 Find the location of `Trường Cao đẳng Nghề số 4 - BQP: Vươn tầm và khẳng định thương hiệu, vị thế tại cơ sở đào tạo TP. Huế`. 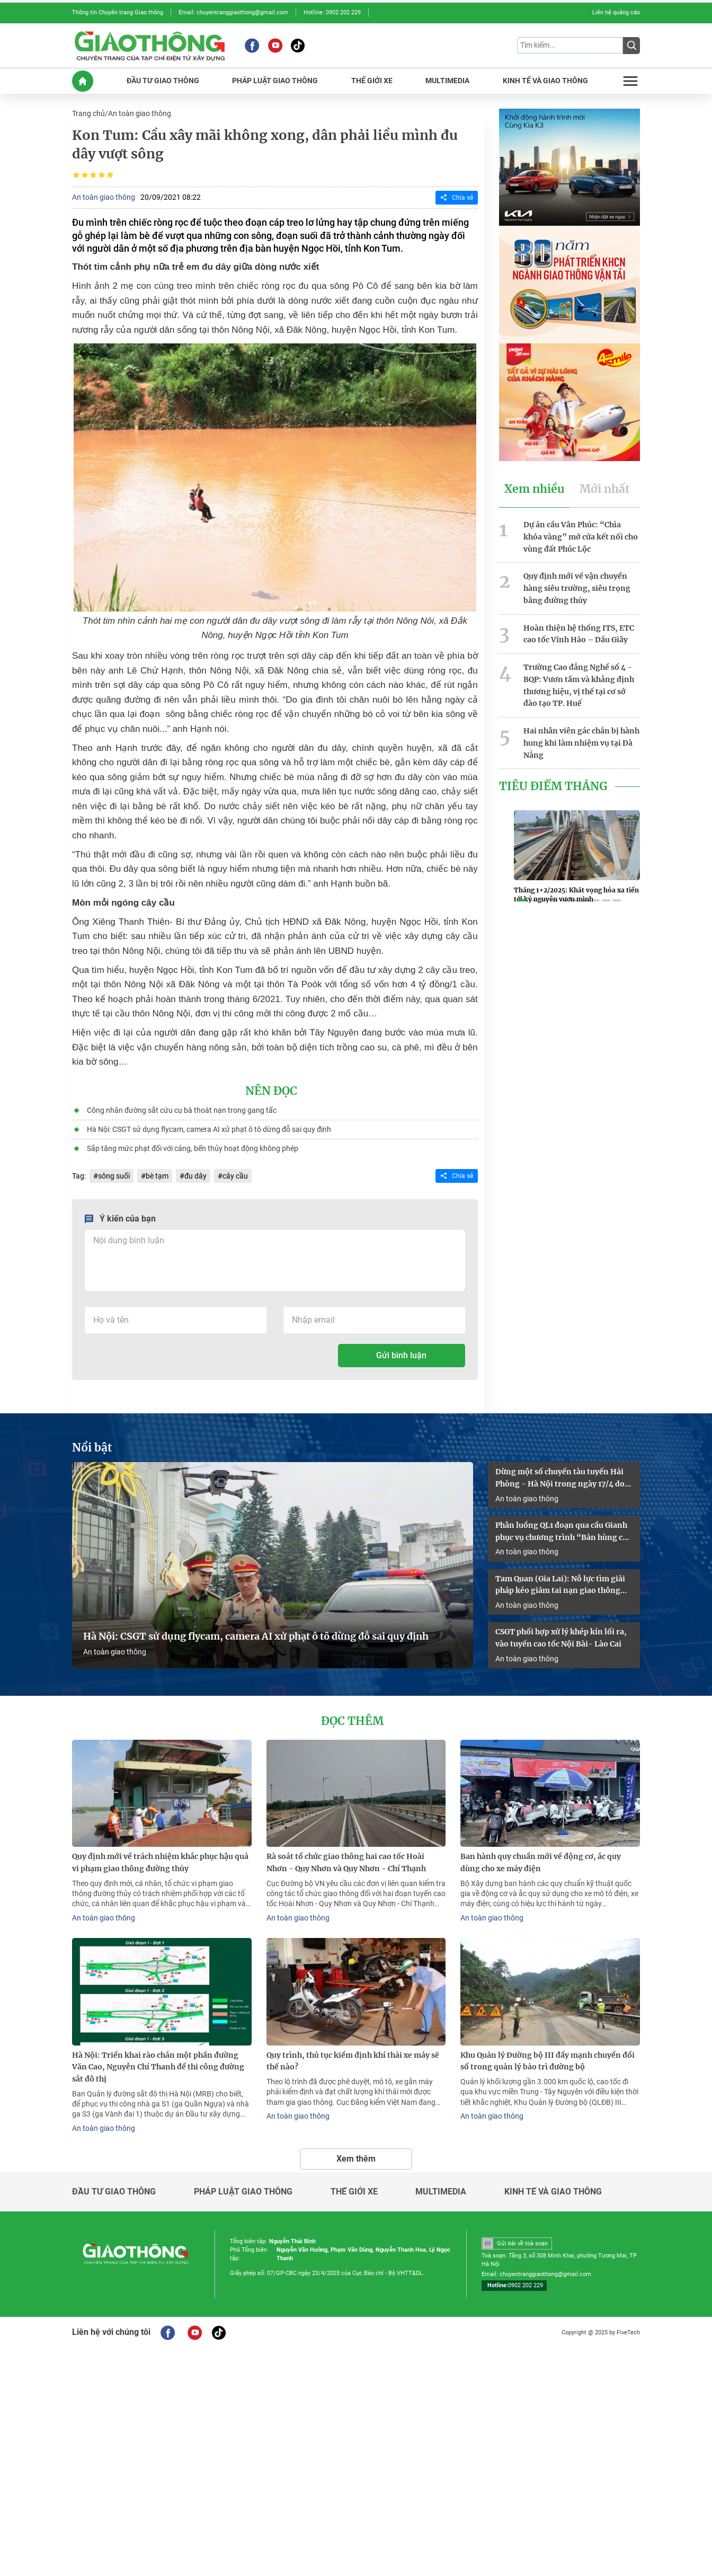

Trường Cao đẳng Nghề số 4 - BQP: Vươn tầm và khẳng định thương hiệu, vị thế tại cơ sở đào tạo TP. Huế is located at coordinates (578, 685).